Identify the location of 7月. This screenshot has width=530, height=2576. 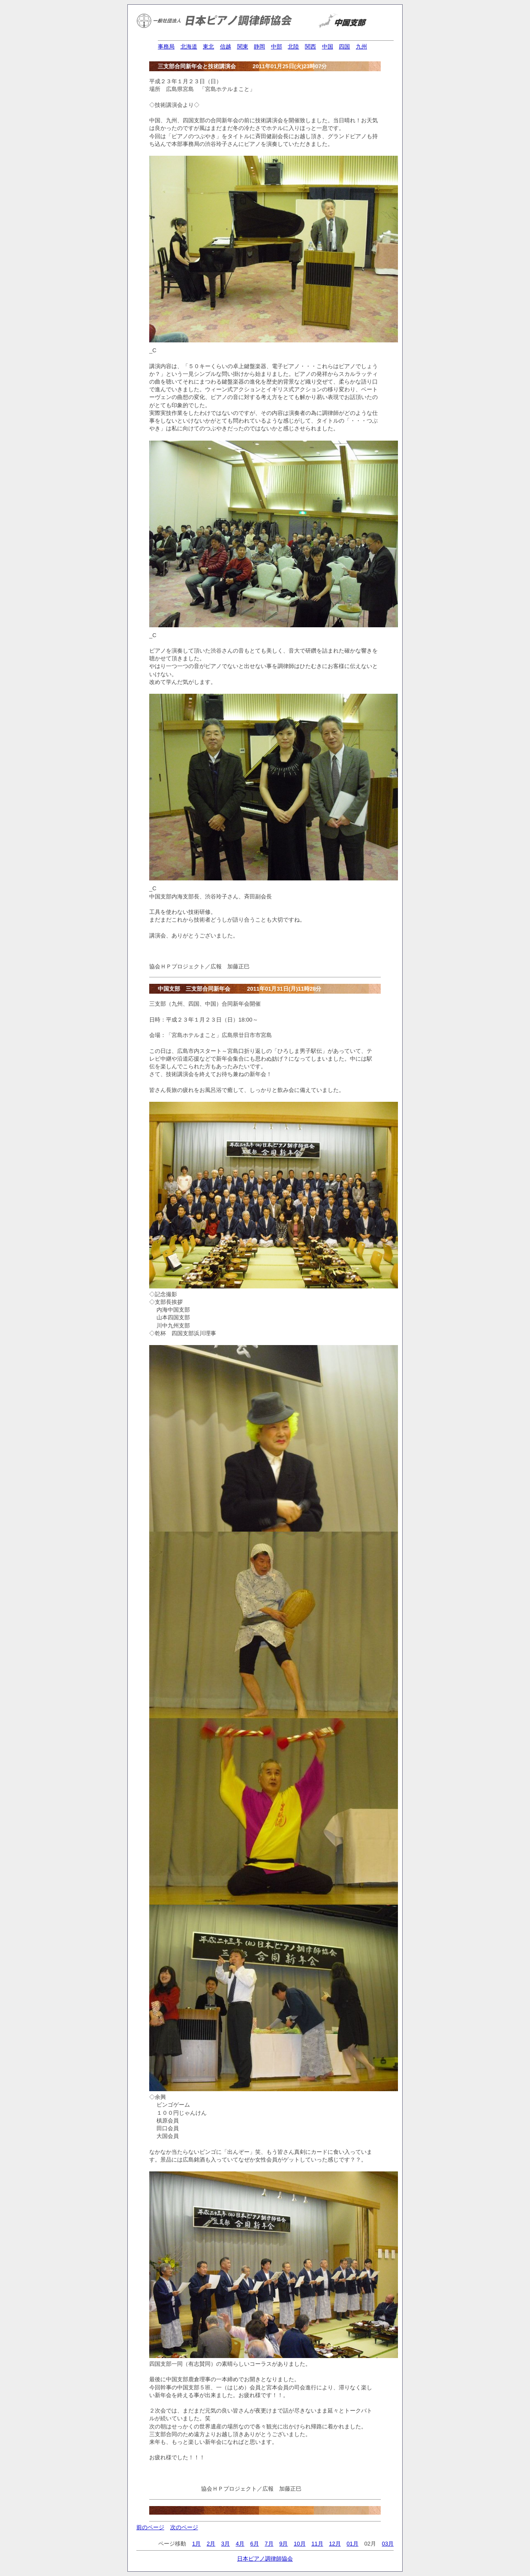
(269, 2543).